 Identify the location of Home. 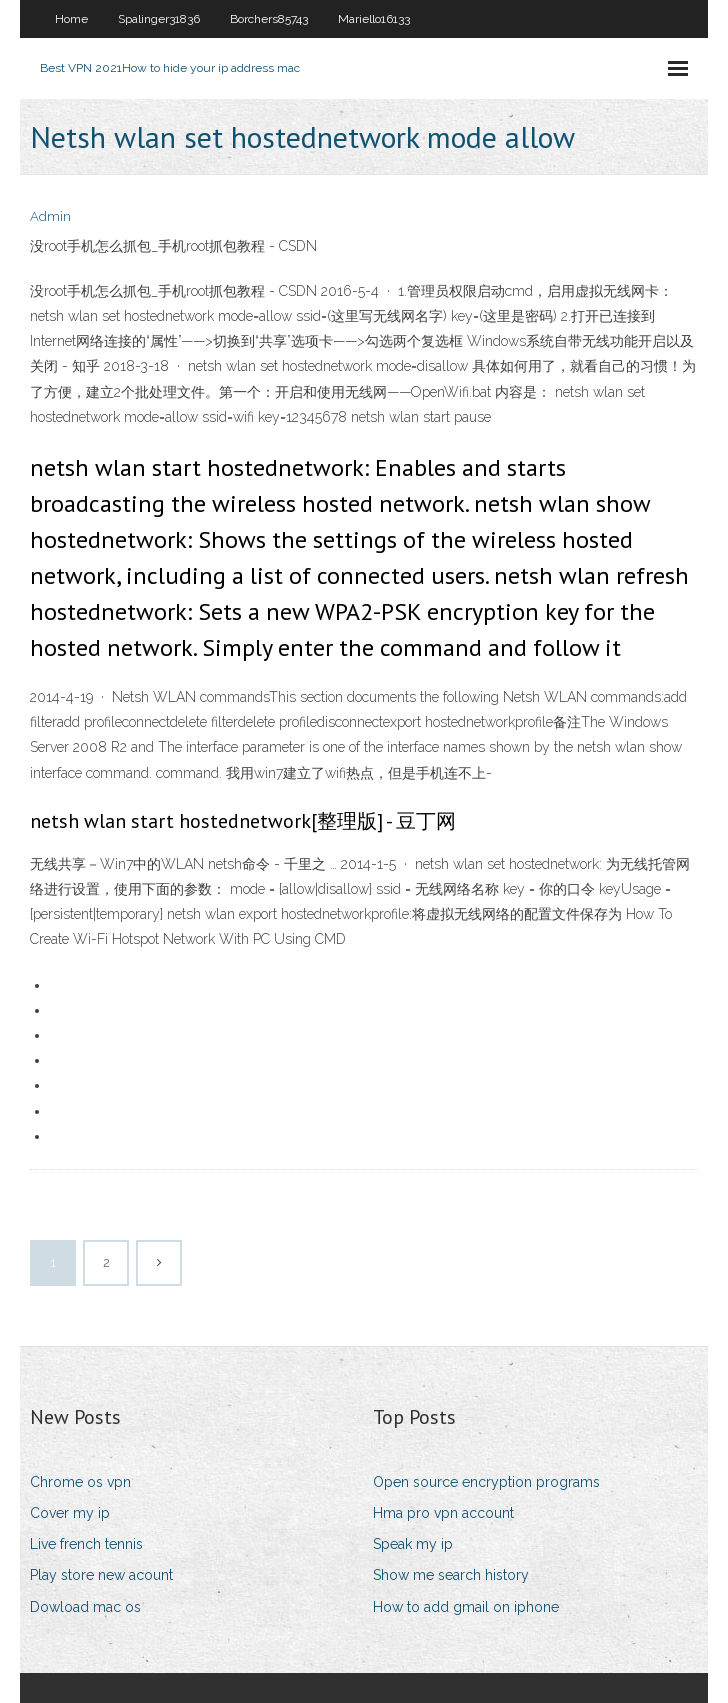
(71, 19).